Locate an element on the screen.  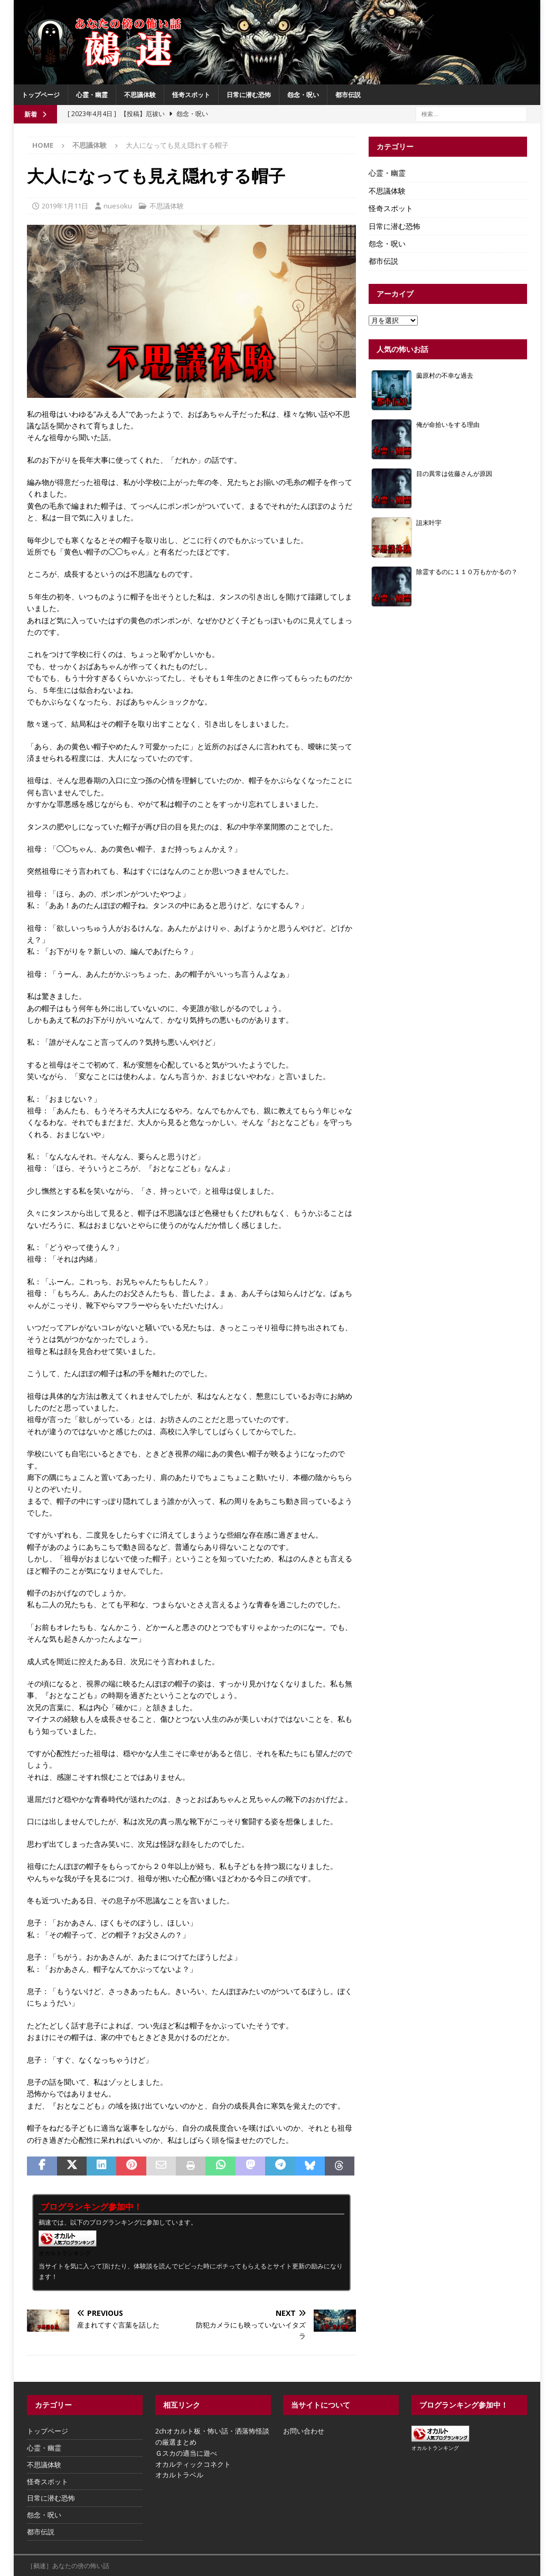
nuesoku is located at coordinates (118, 206).